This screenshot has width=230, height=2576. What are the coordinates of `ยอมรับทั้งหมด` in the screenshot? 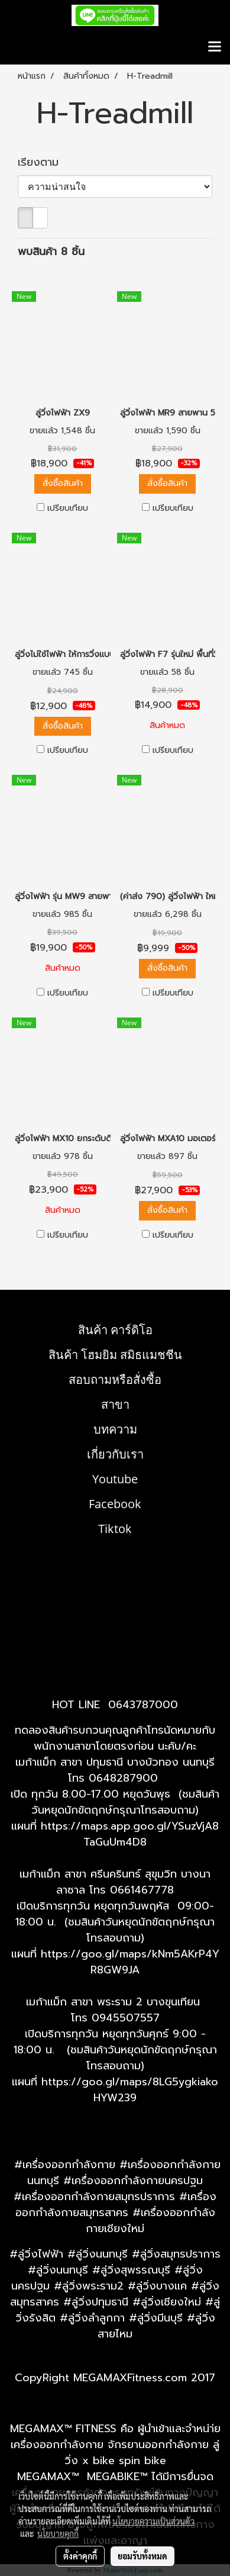 It's located at (142, 2556).